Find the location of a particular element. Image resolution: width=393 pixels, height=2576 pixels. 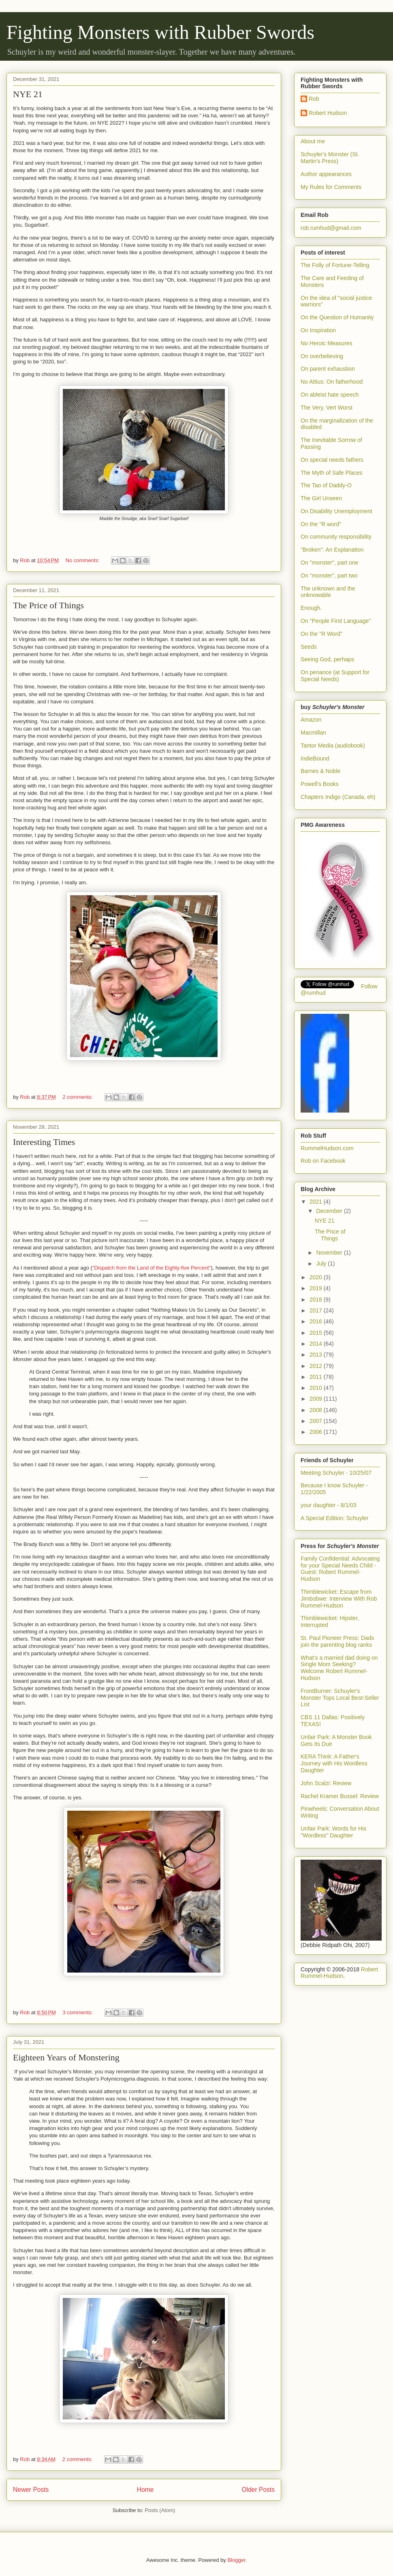

"Dispatch from the Land of the Eighty-five Percent" is located at coordinates (151, 1268).